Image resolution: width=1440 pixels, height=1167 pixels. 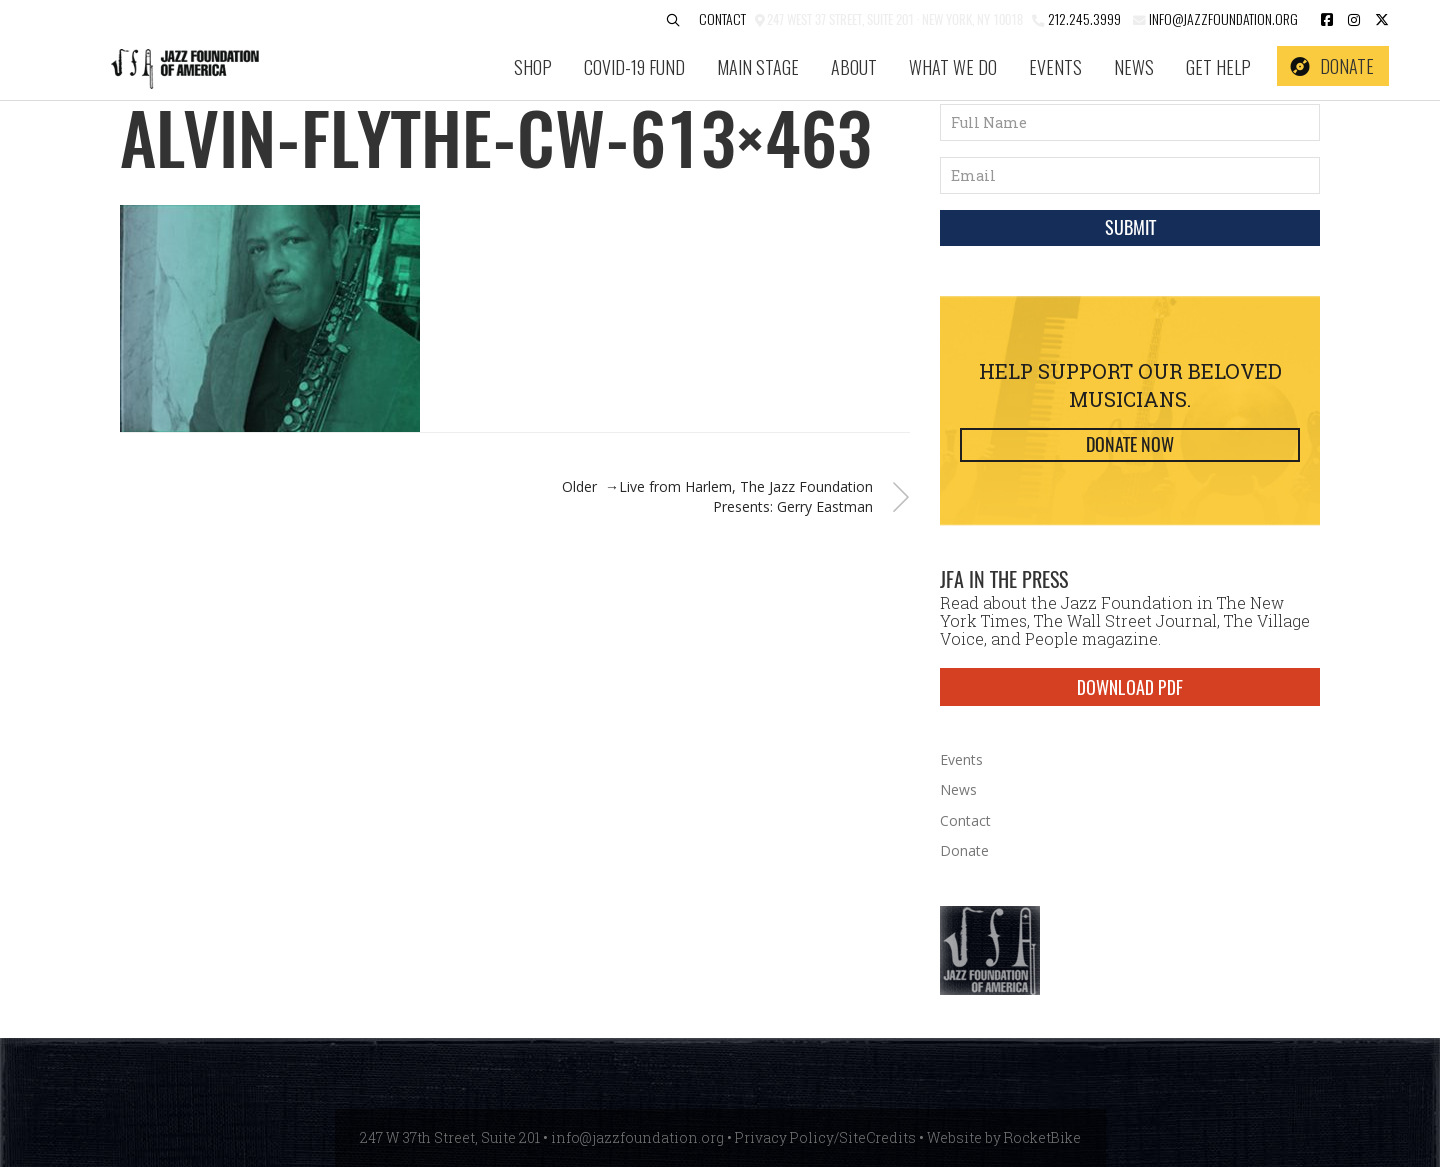 I want to click on Get Help, so click(x=1218, y=67).